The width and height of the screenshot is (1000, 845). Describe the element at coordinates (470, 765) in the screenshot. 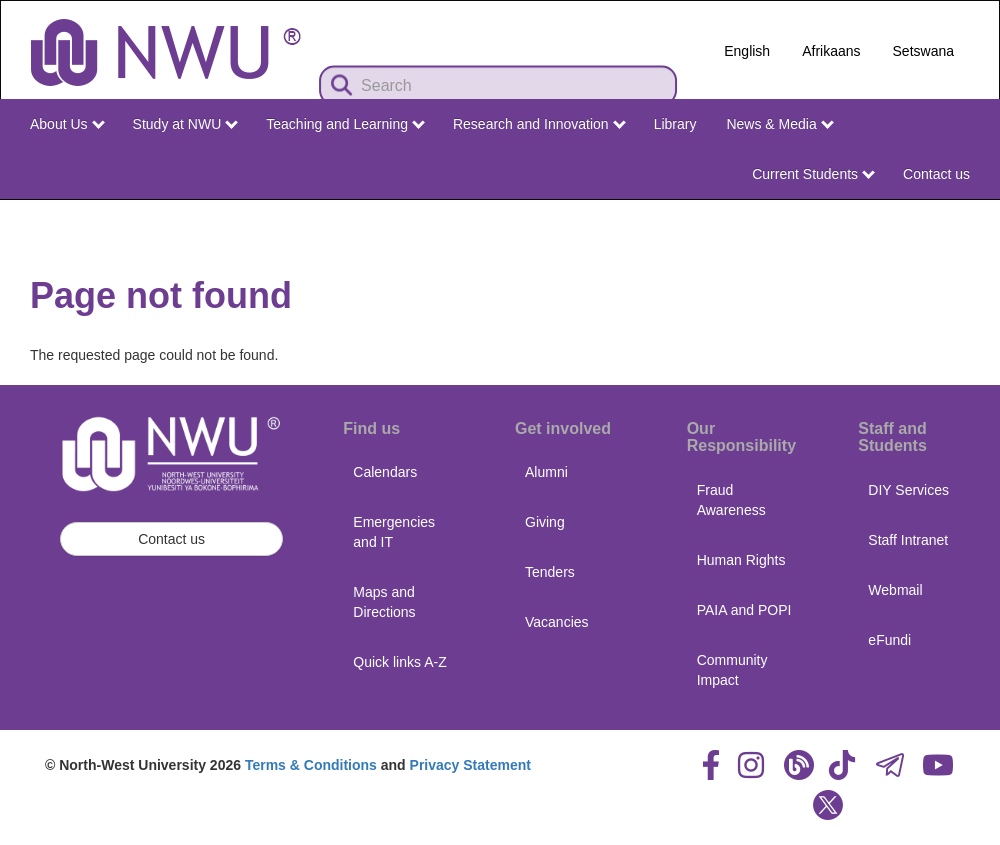

I see `Privacy Statement` at that location.